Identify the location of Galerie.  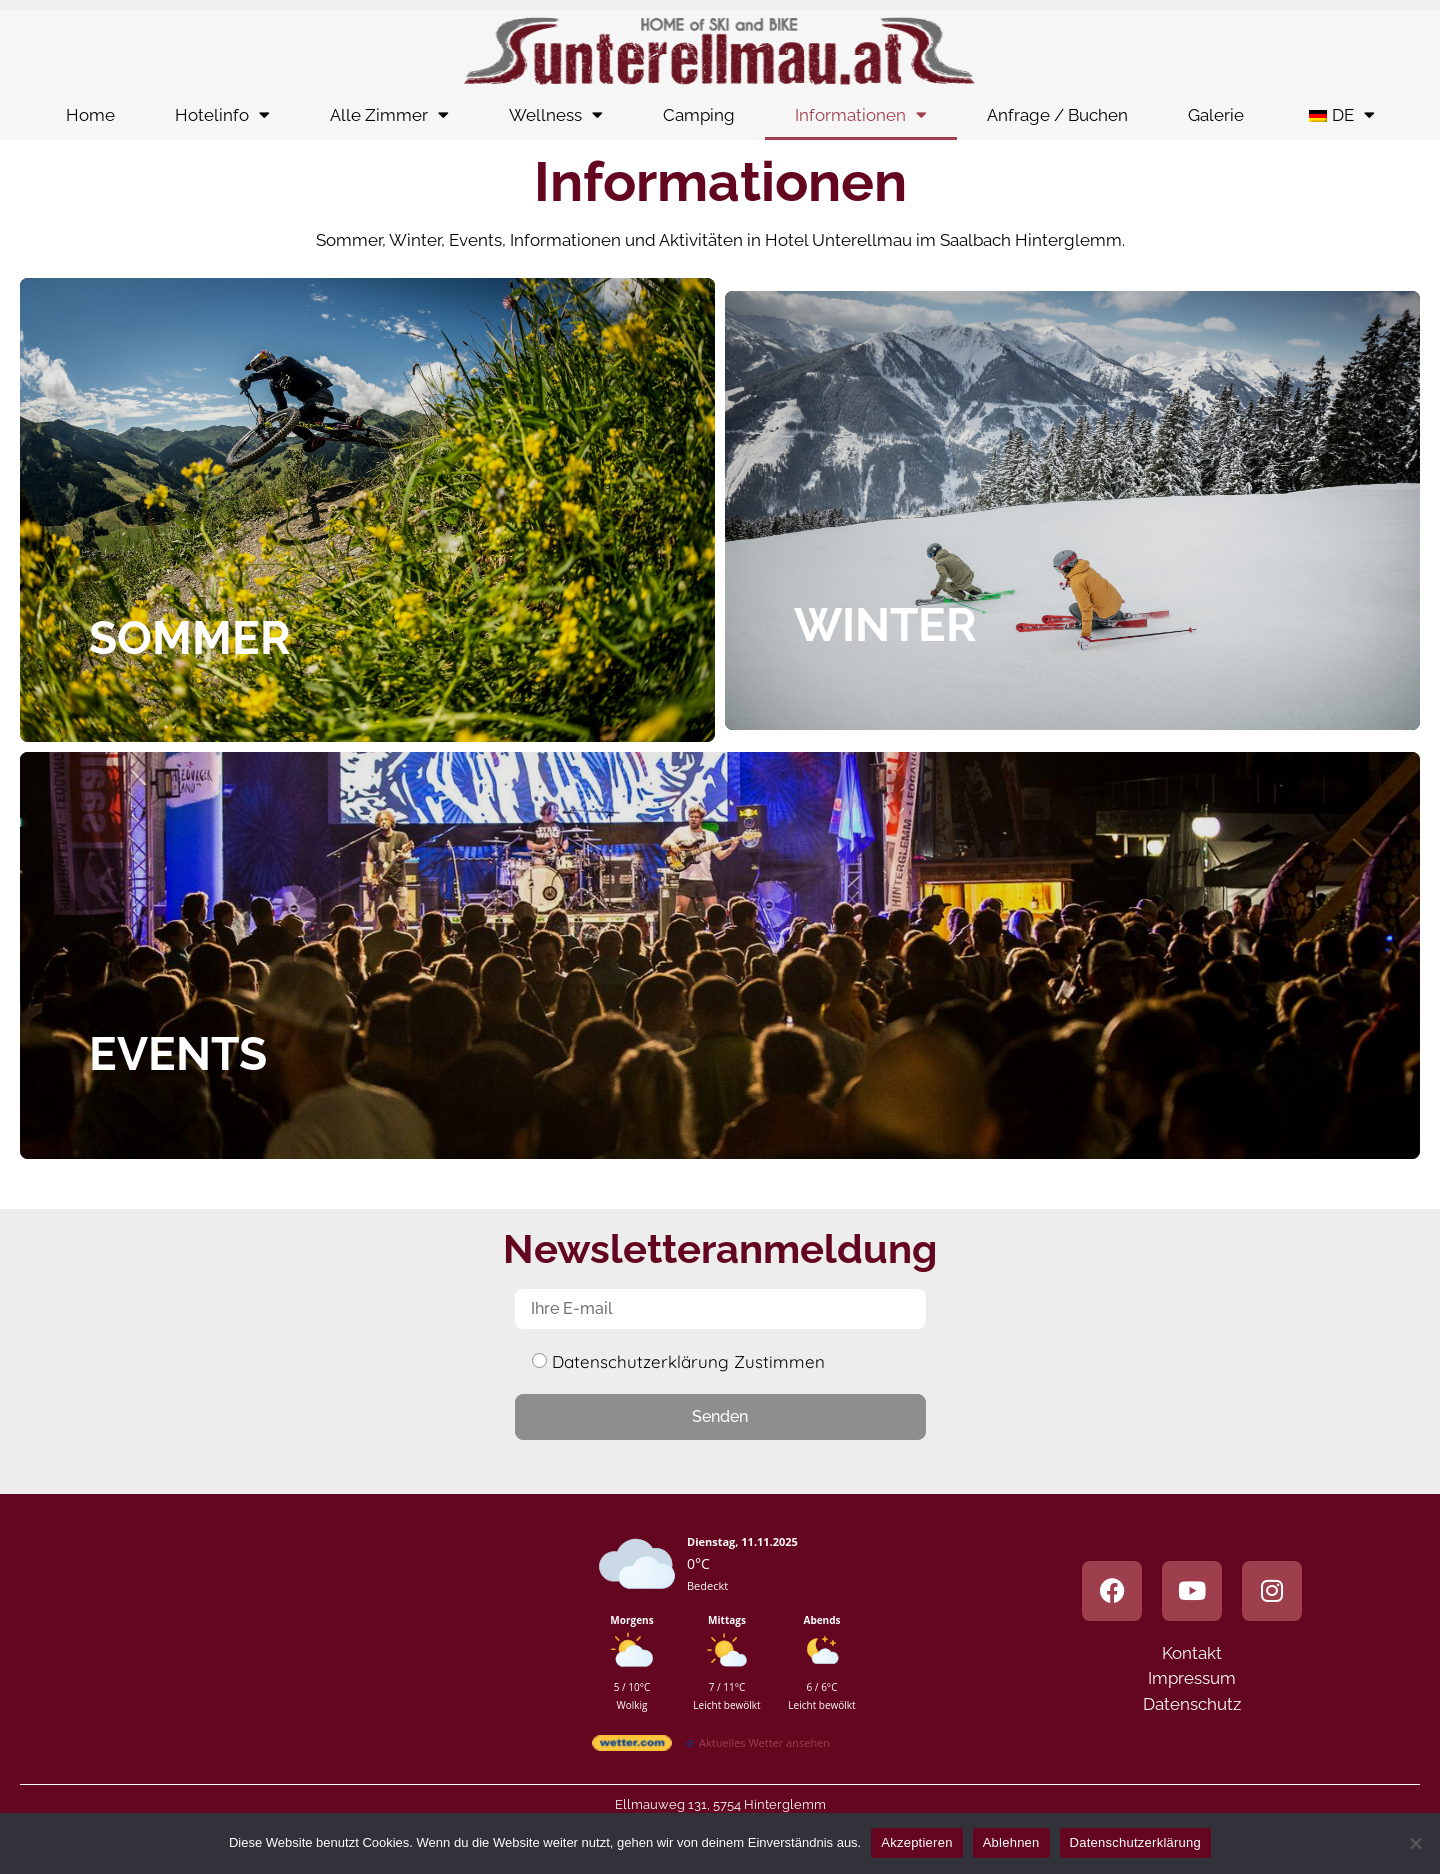
(1216, 115).